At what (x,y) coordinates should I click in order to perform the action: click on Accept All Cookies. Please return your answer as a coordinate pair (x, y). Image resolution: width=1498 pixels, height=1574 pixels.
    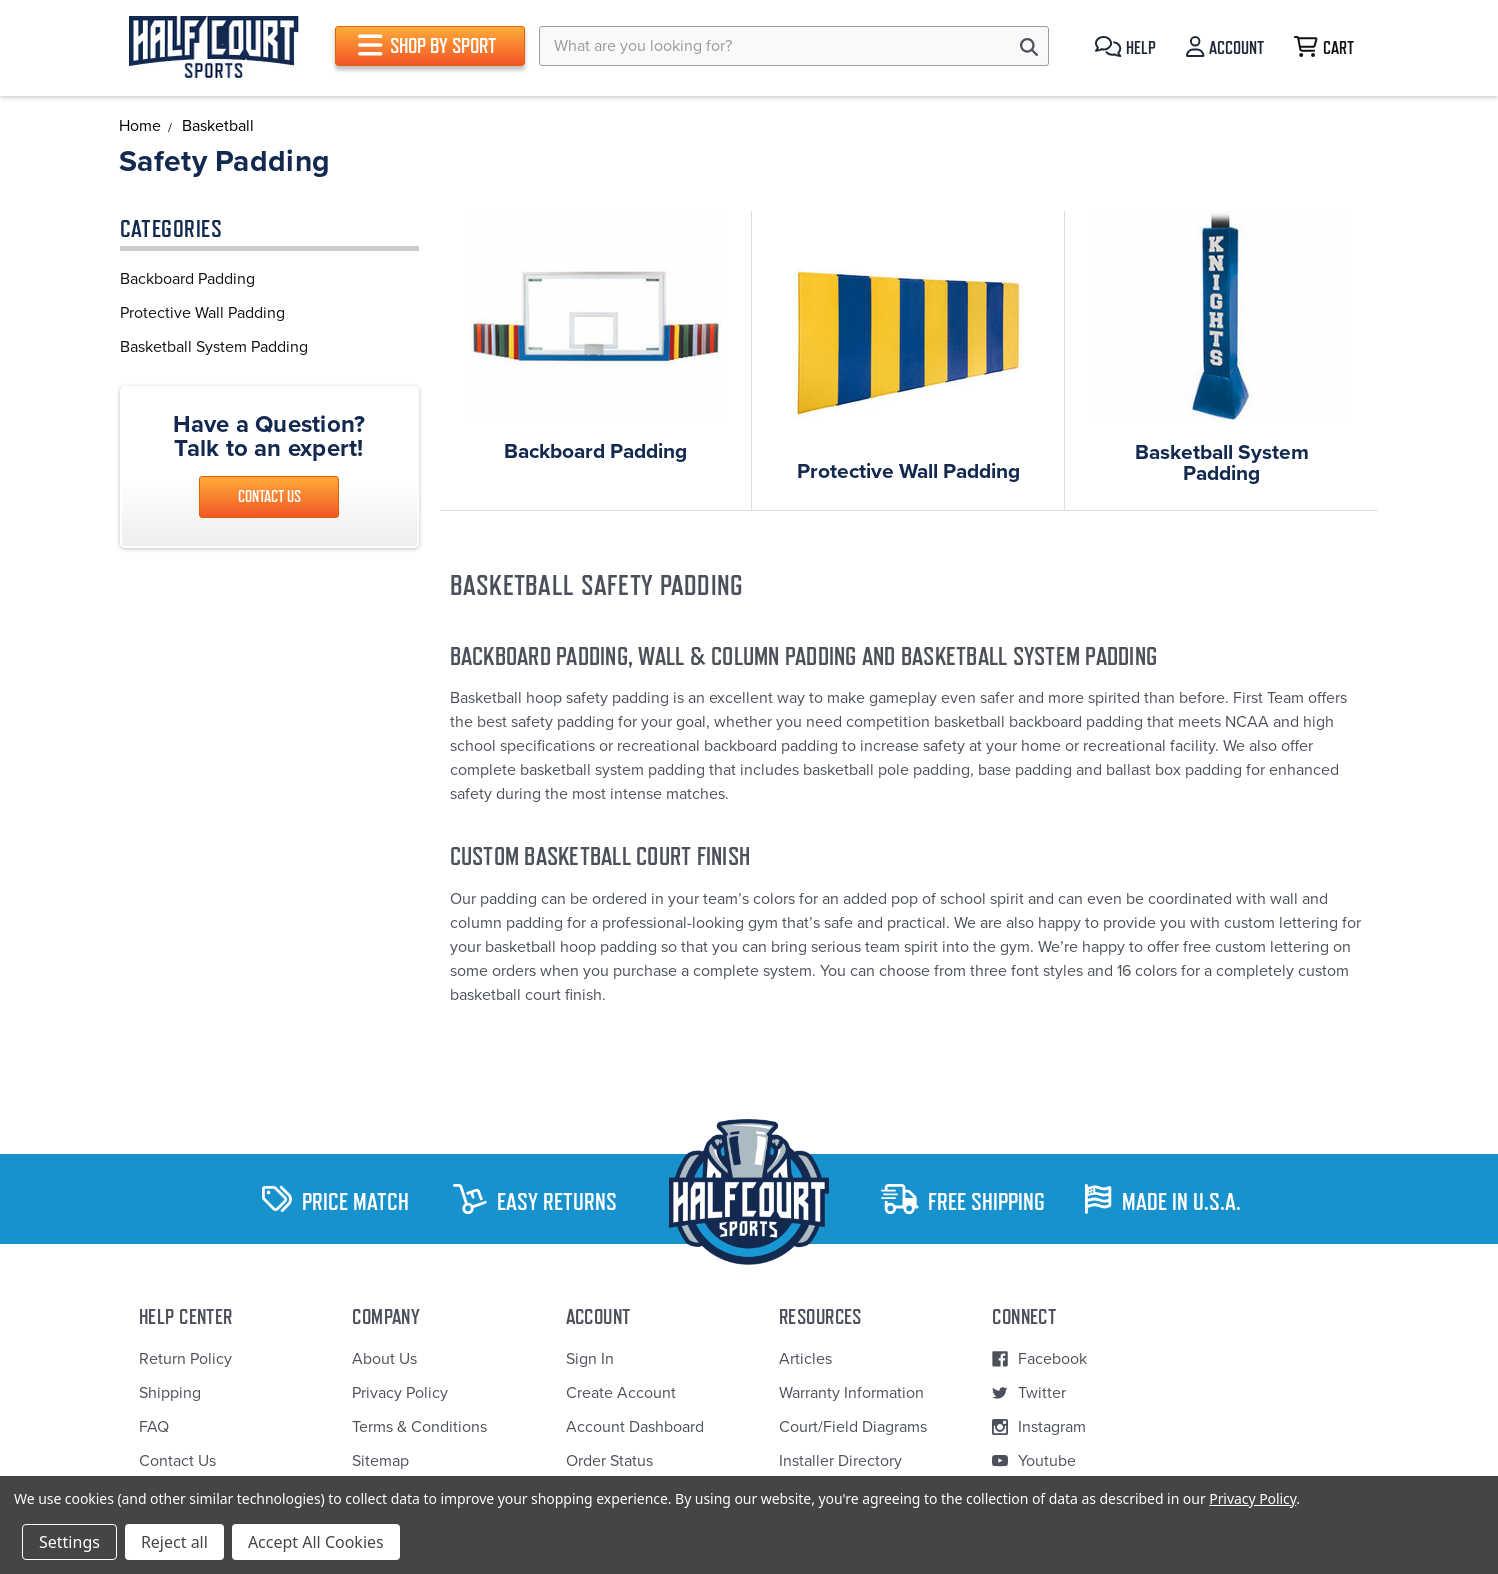
    Looking at the image, I should click on (316, 1542).